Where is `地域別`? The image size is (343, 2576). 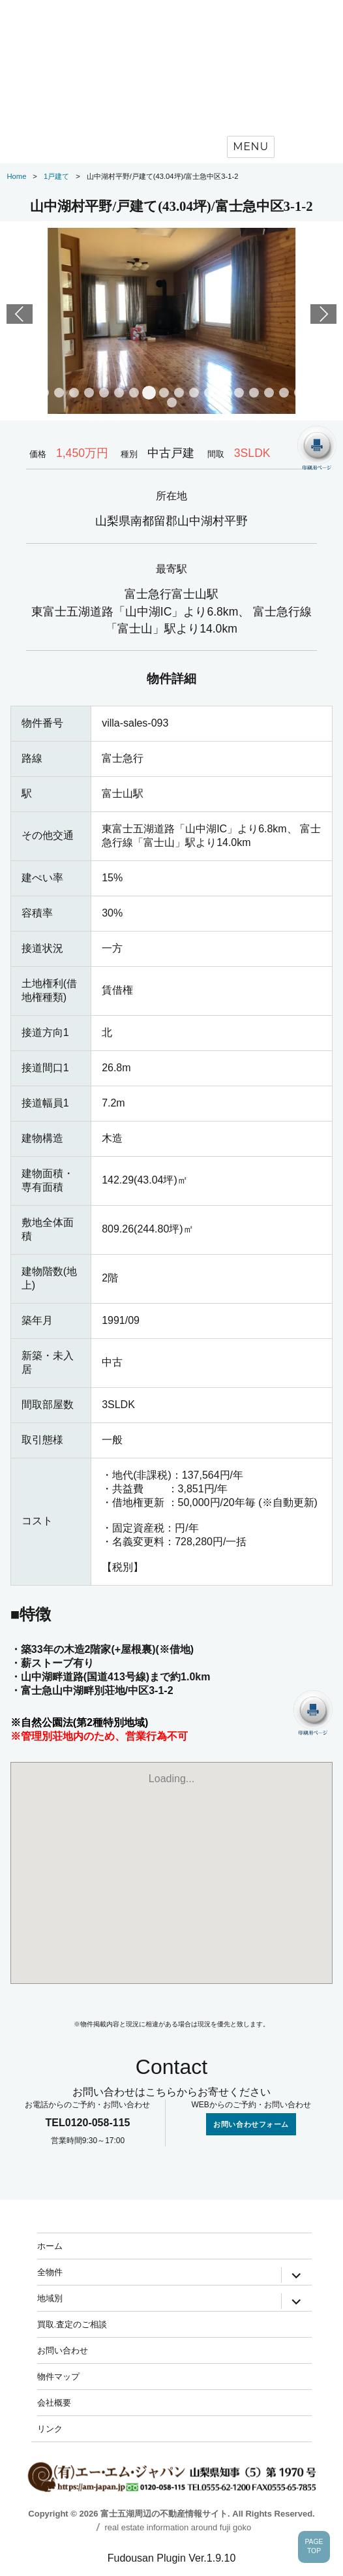 地域別 is located at coordinates (50, 2298).